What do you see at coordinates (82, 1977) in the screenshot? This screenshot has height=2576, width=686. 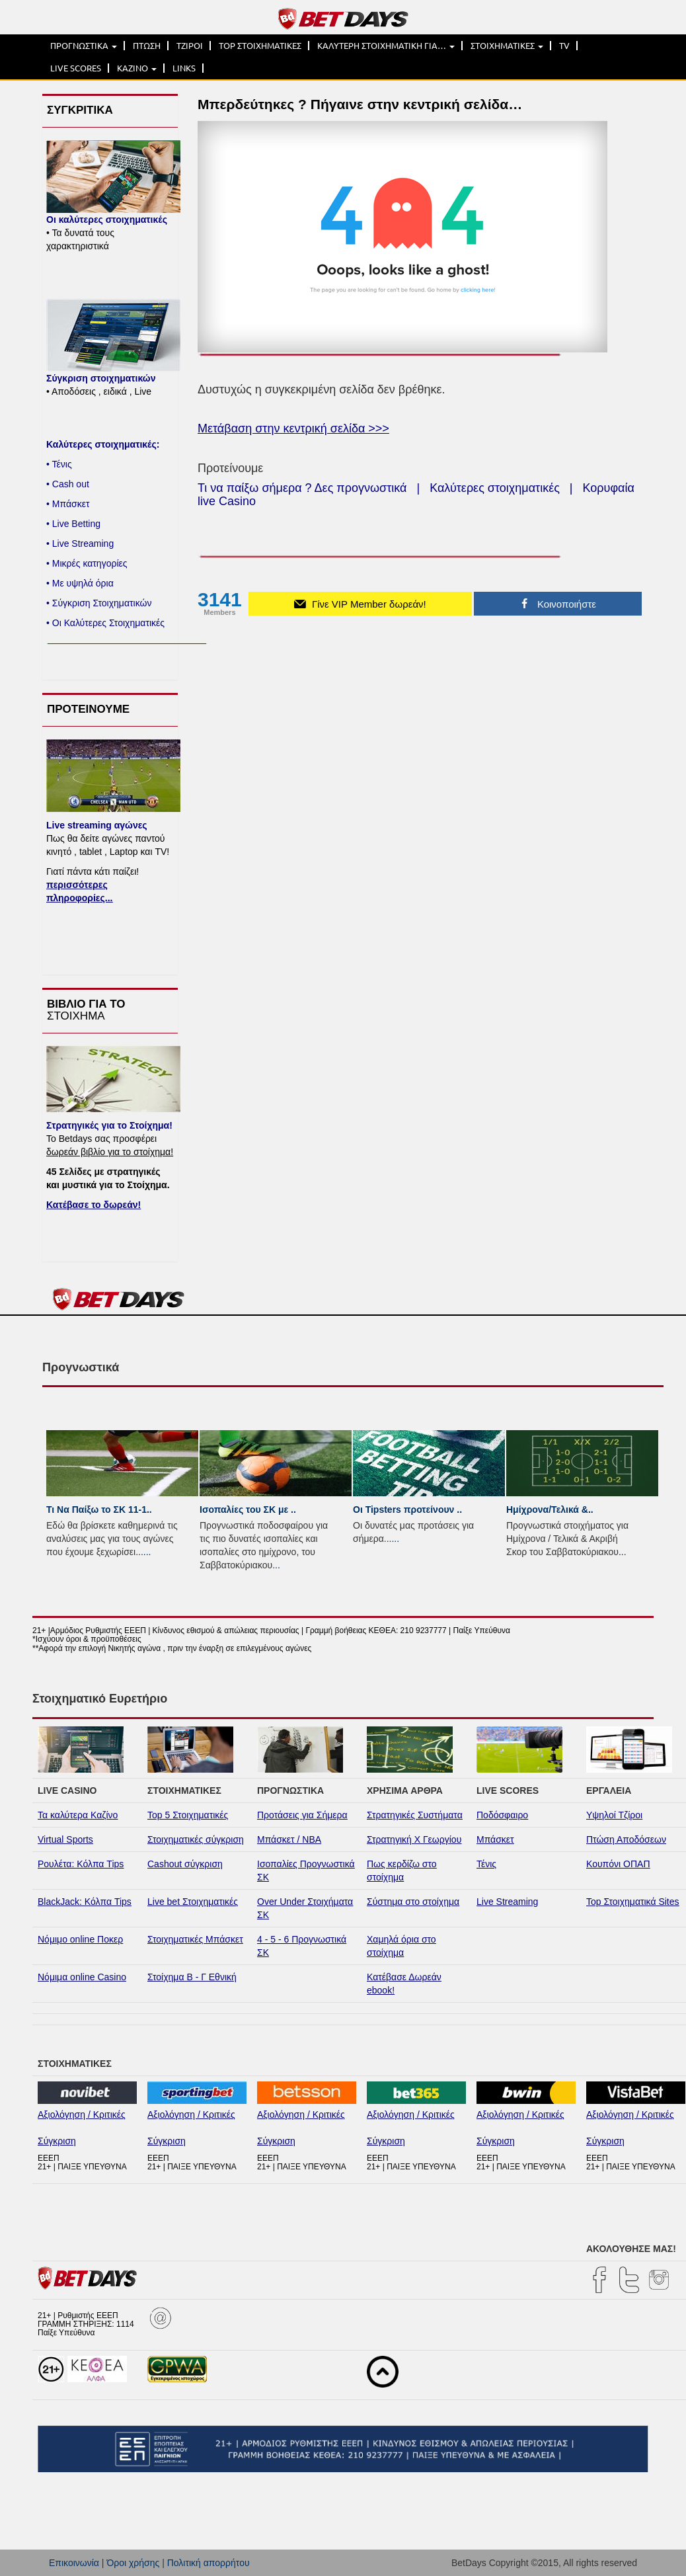 I see `Νόμιμα online Casino` at bounding box center [82, 1977].